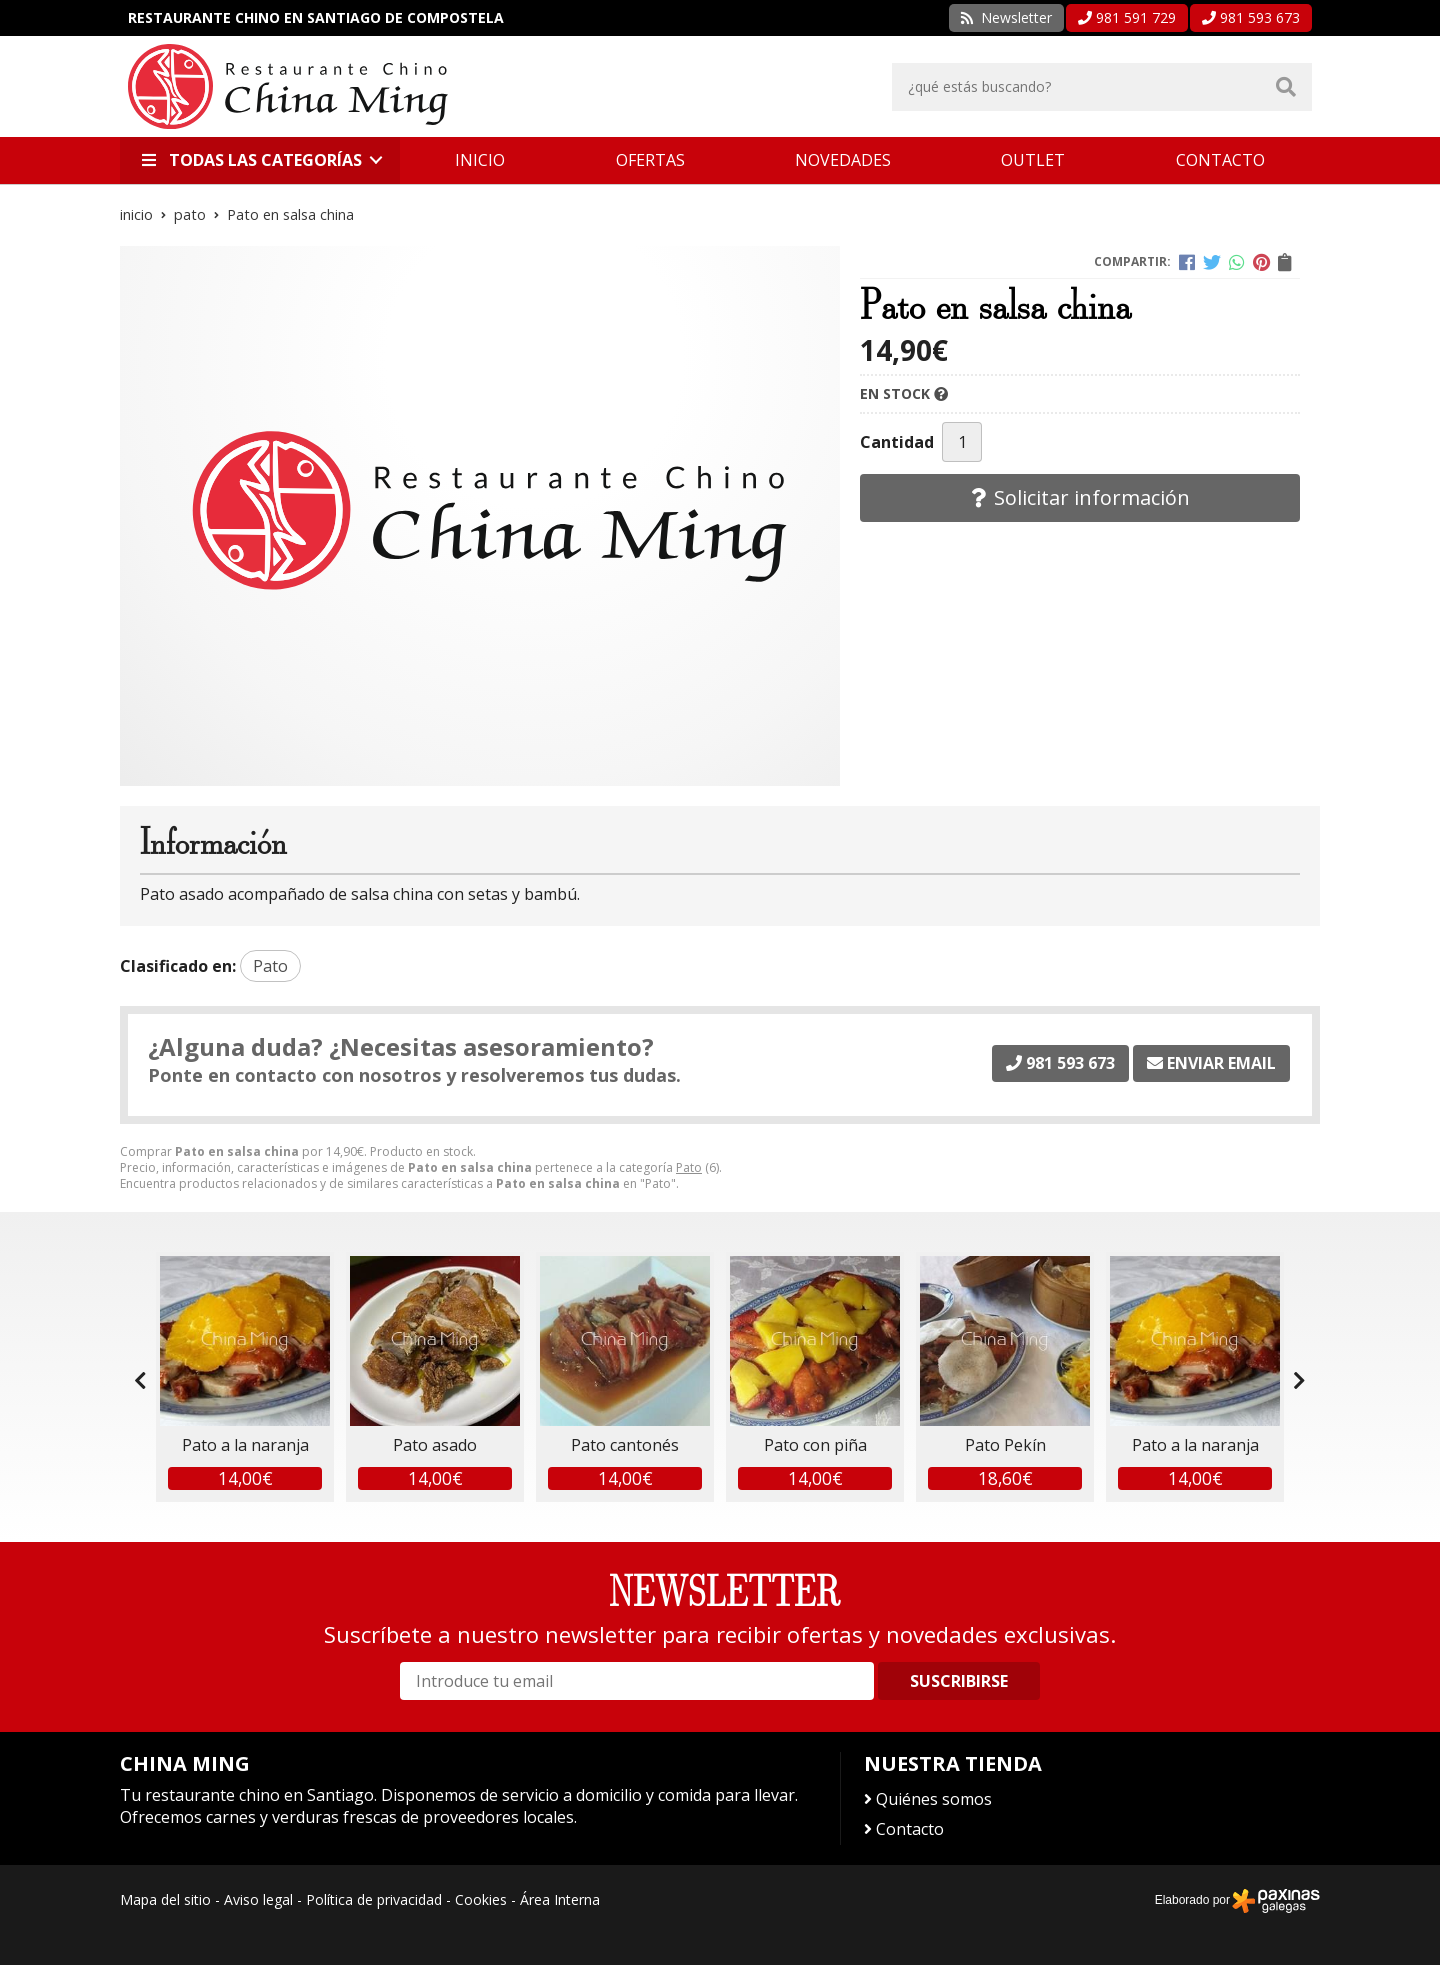 This screenshot has height=1965, width=1440. What do you see at coordinates (815, 1445) in the screenshot?
I see `Pato con piña` at bounding box center [815, 1445].